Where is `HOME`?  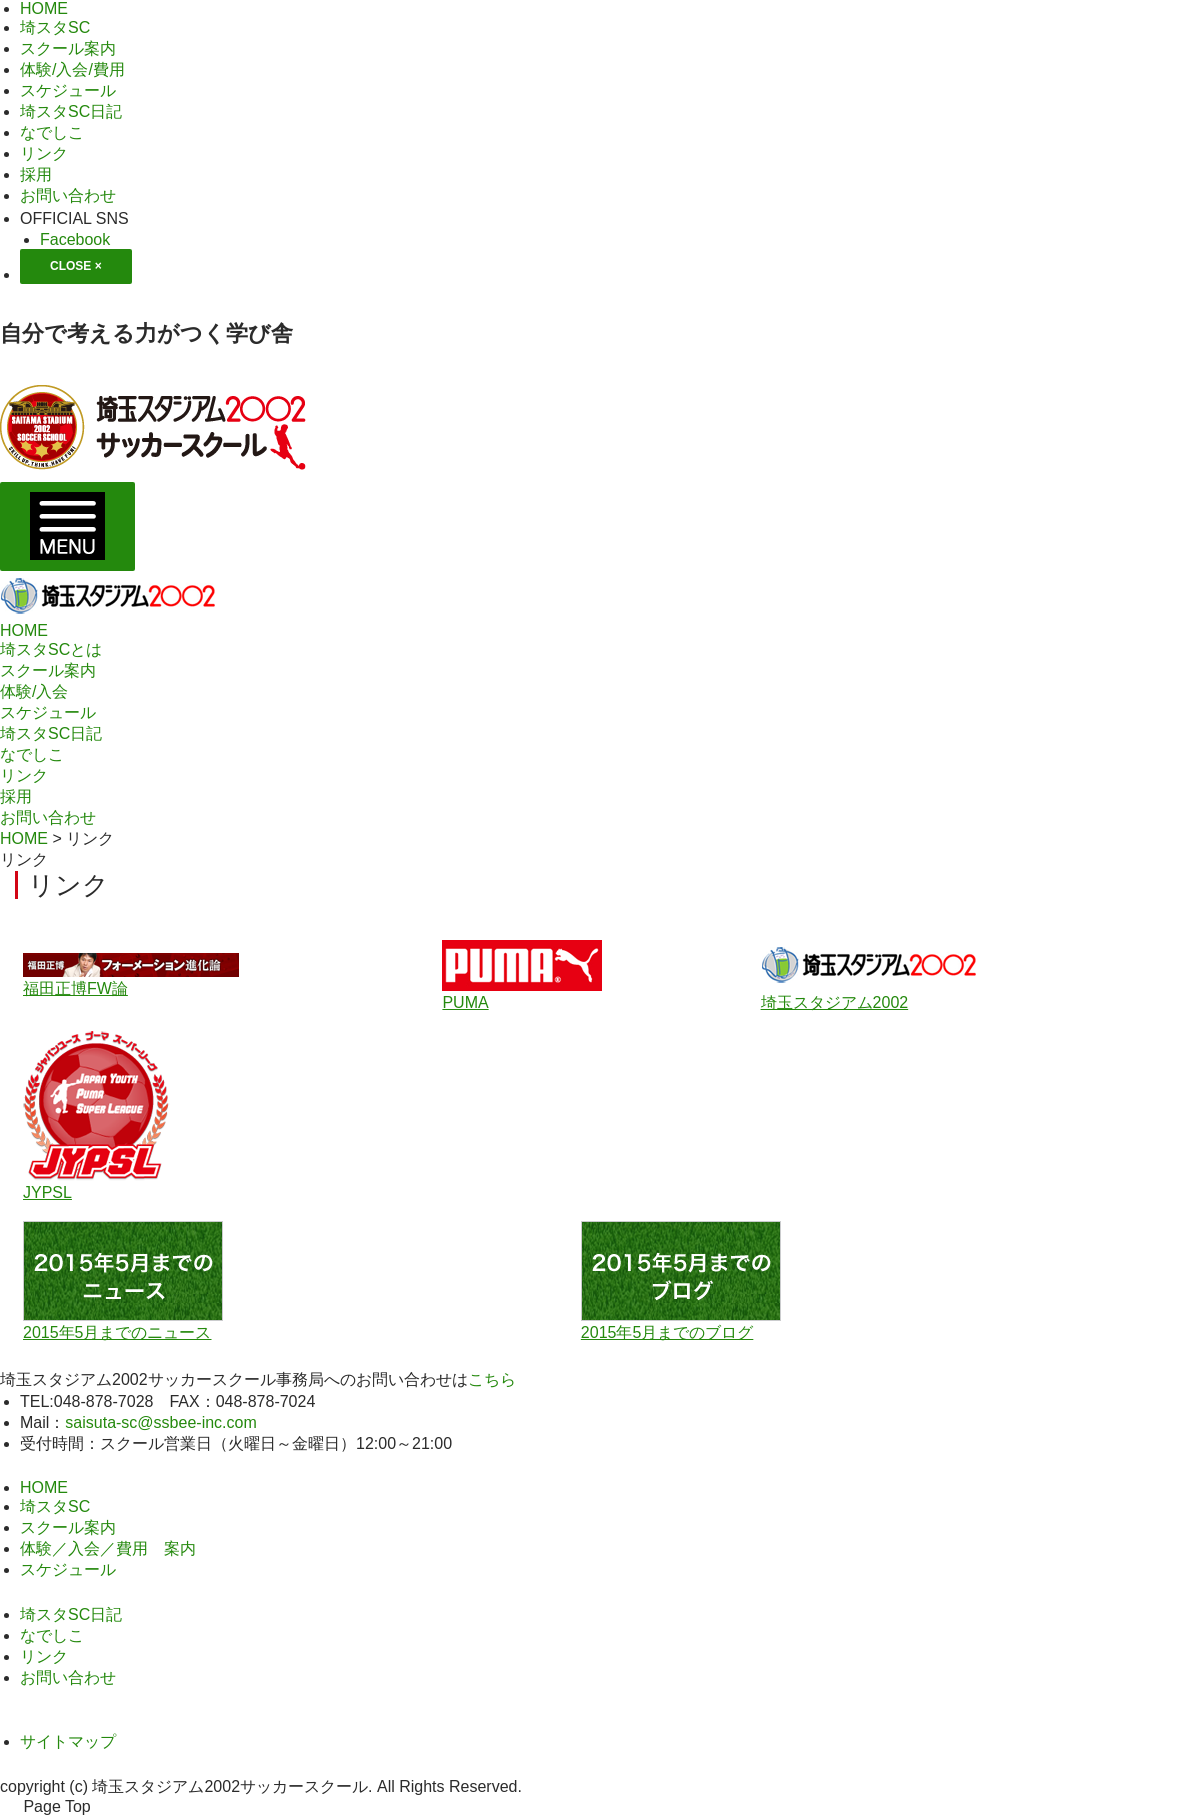
HOME is located at coordinates (24, 630).